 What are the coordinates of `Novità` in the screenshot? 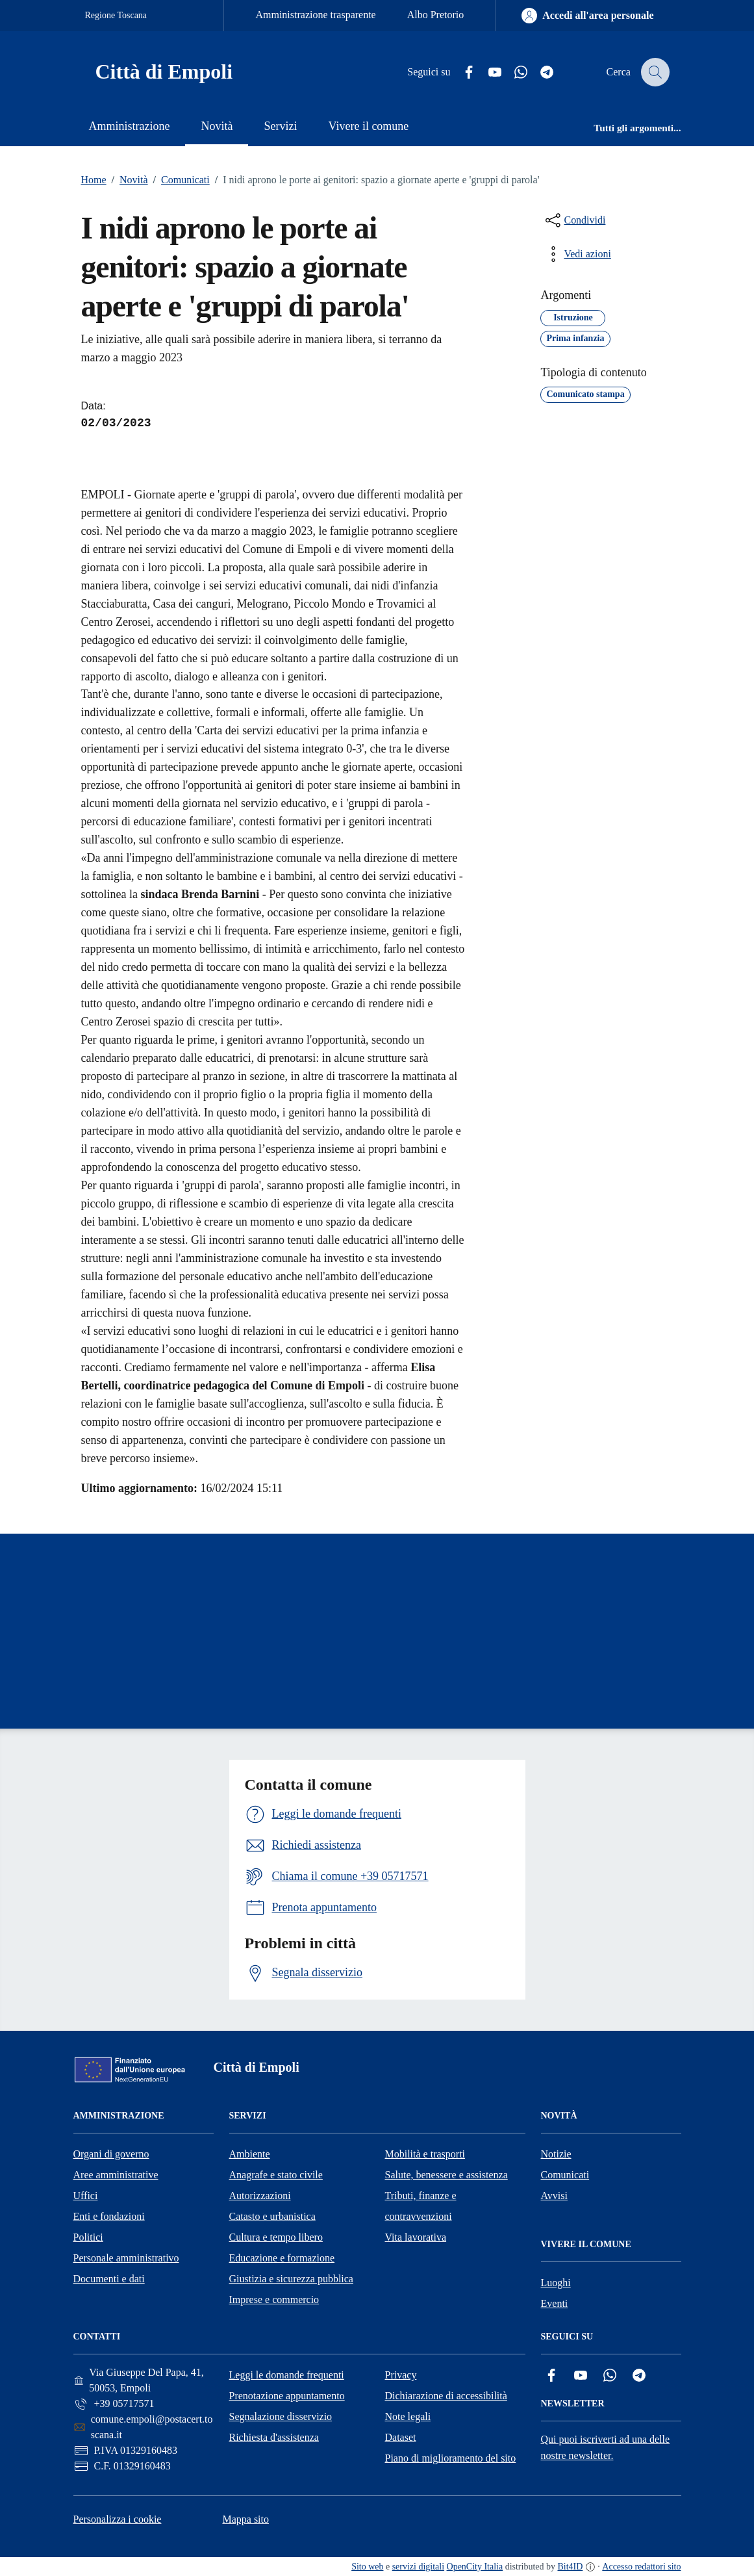 It's located at (127, 180).